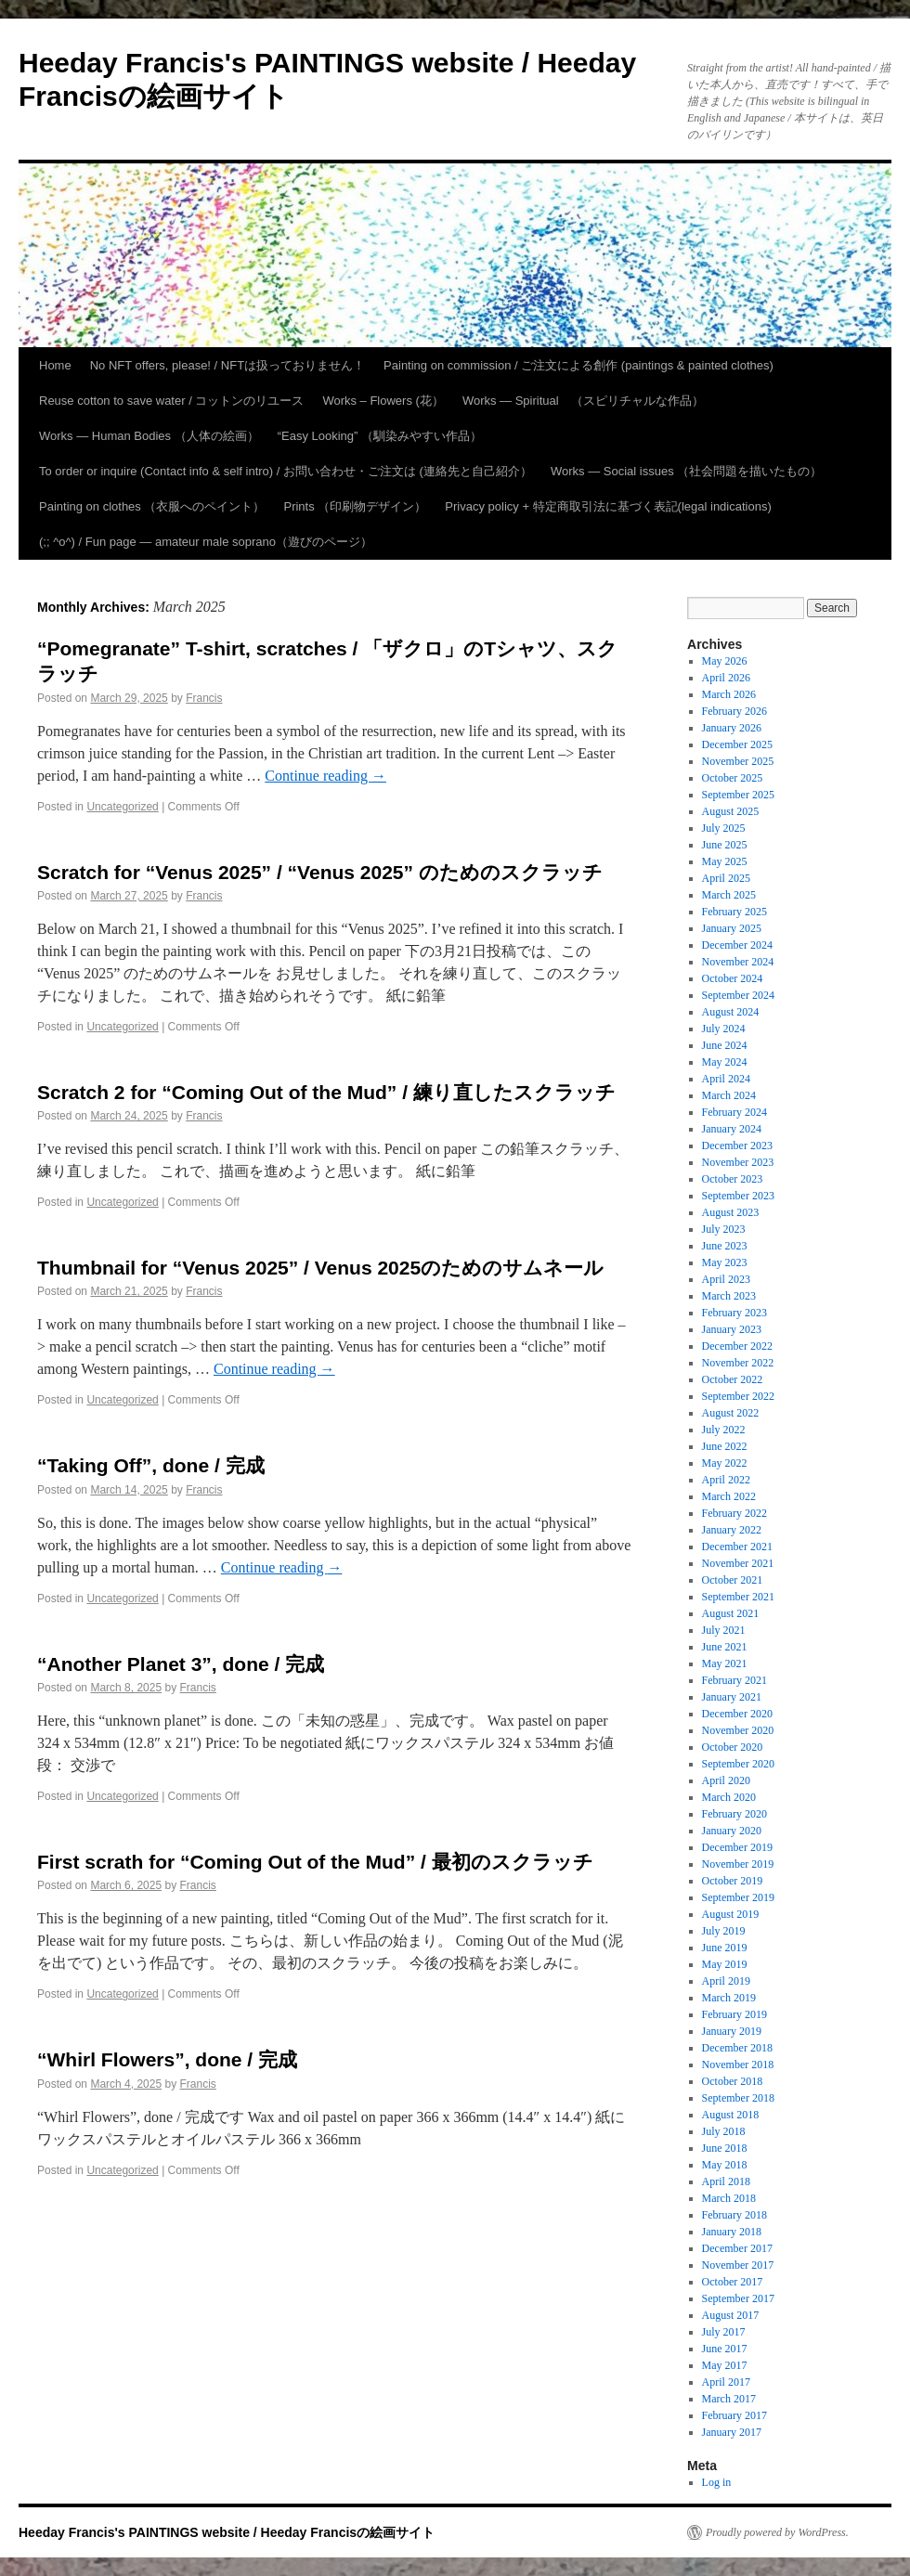 The width and height of the screenshot is (910, 2576). I want to click on July 2017, so click(724, 2331).